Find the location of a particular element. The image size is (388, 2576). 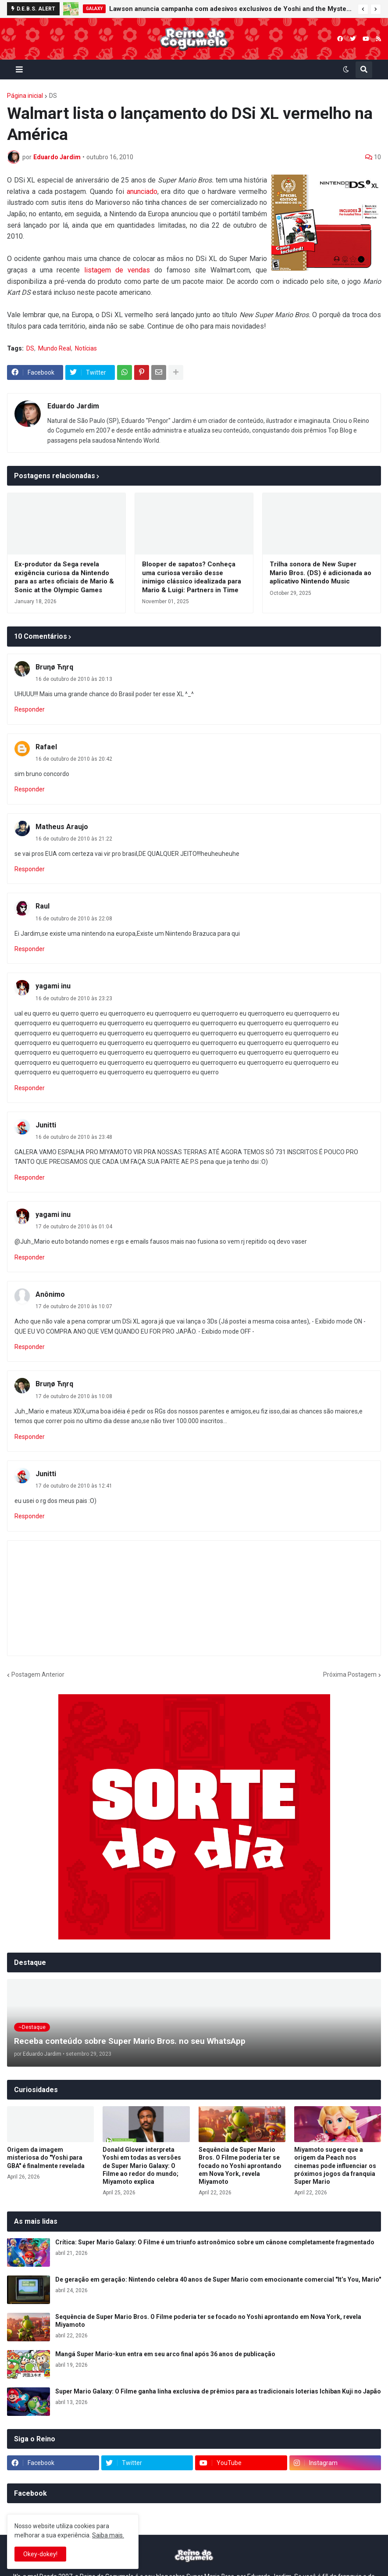

Matheus Araujo is located at coordinates (62, 827).